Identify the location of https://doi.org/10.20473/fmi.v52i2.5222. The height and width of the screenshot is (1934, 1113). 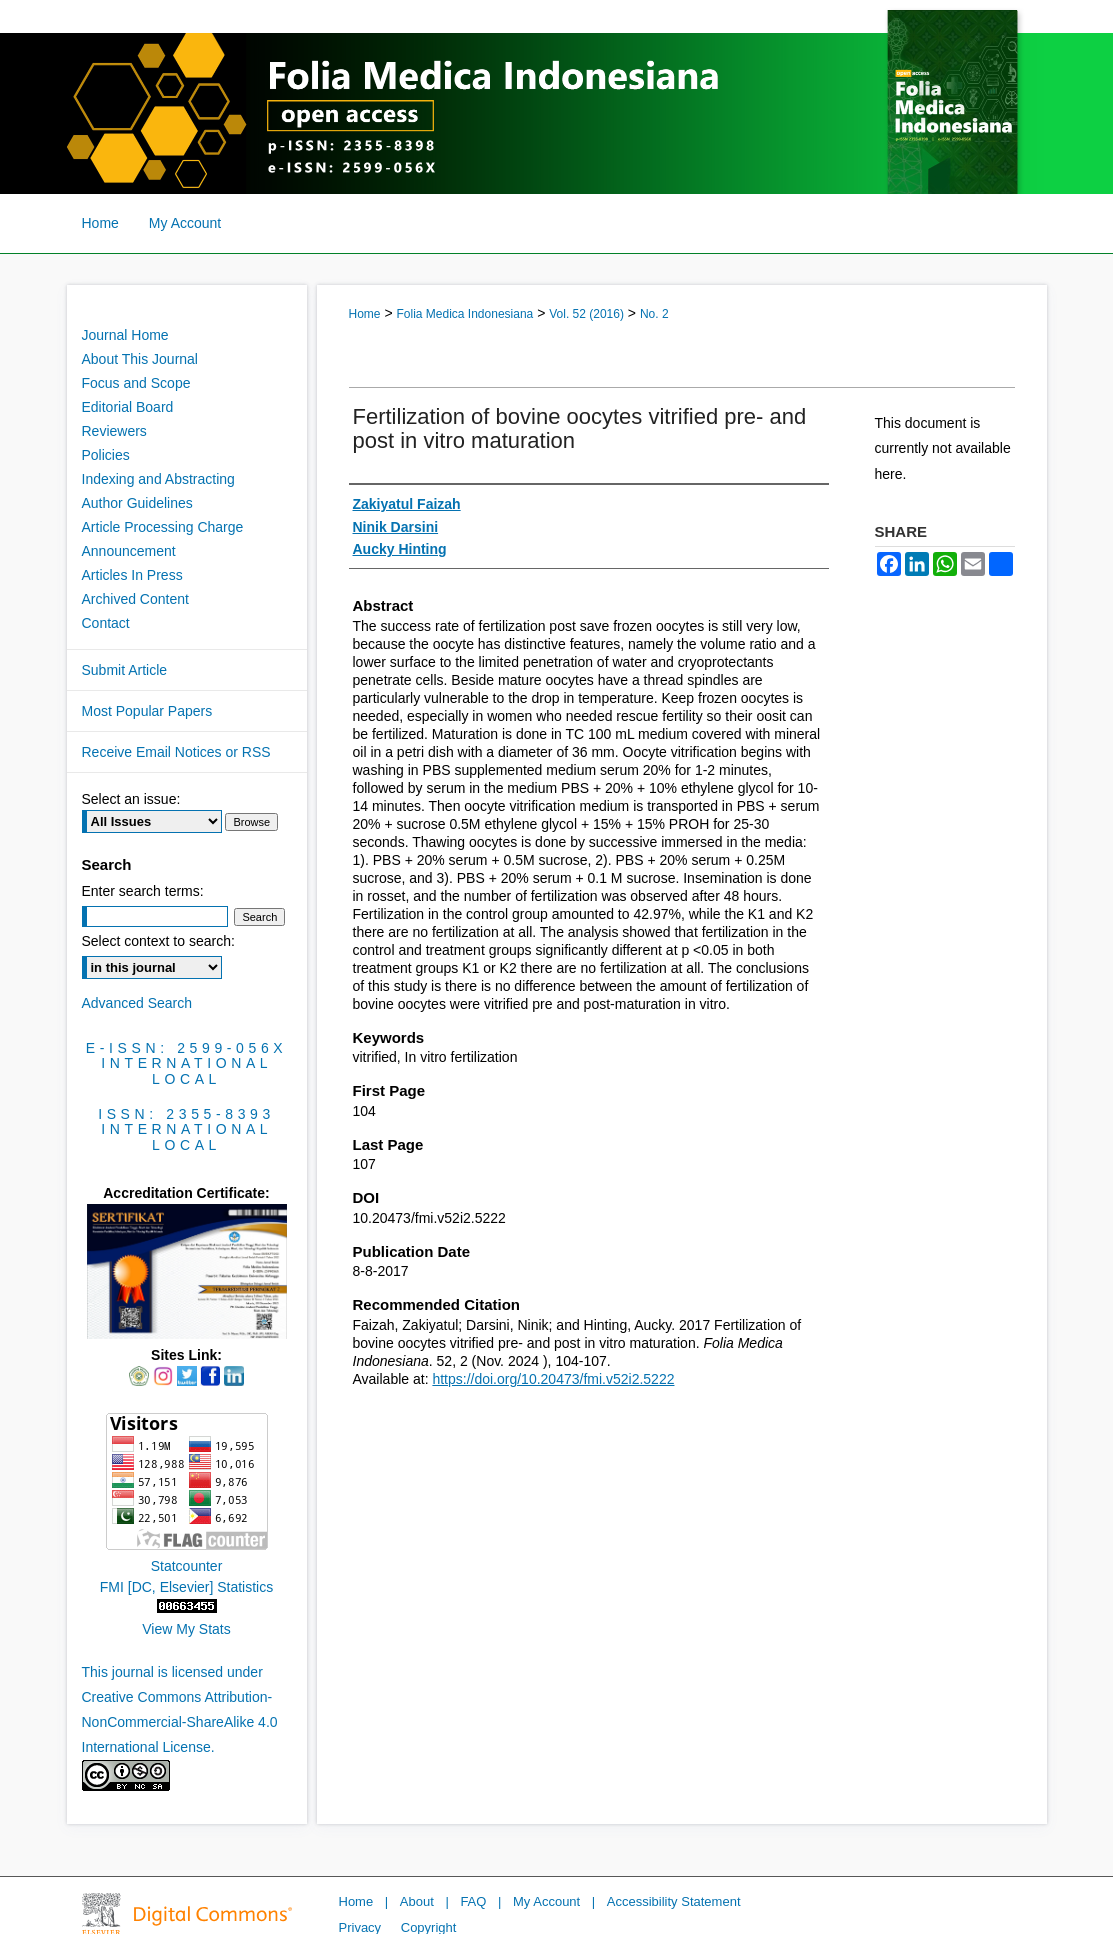
(553, 1379).